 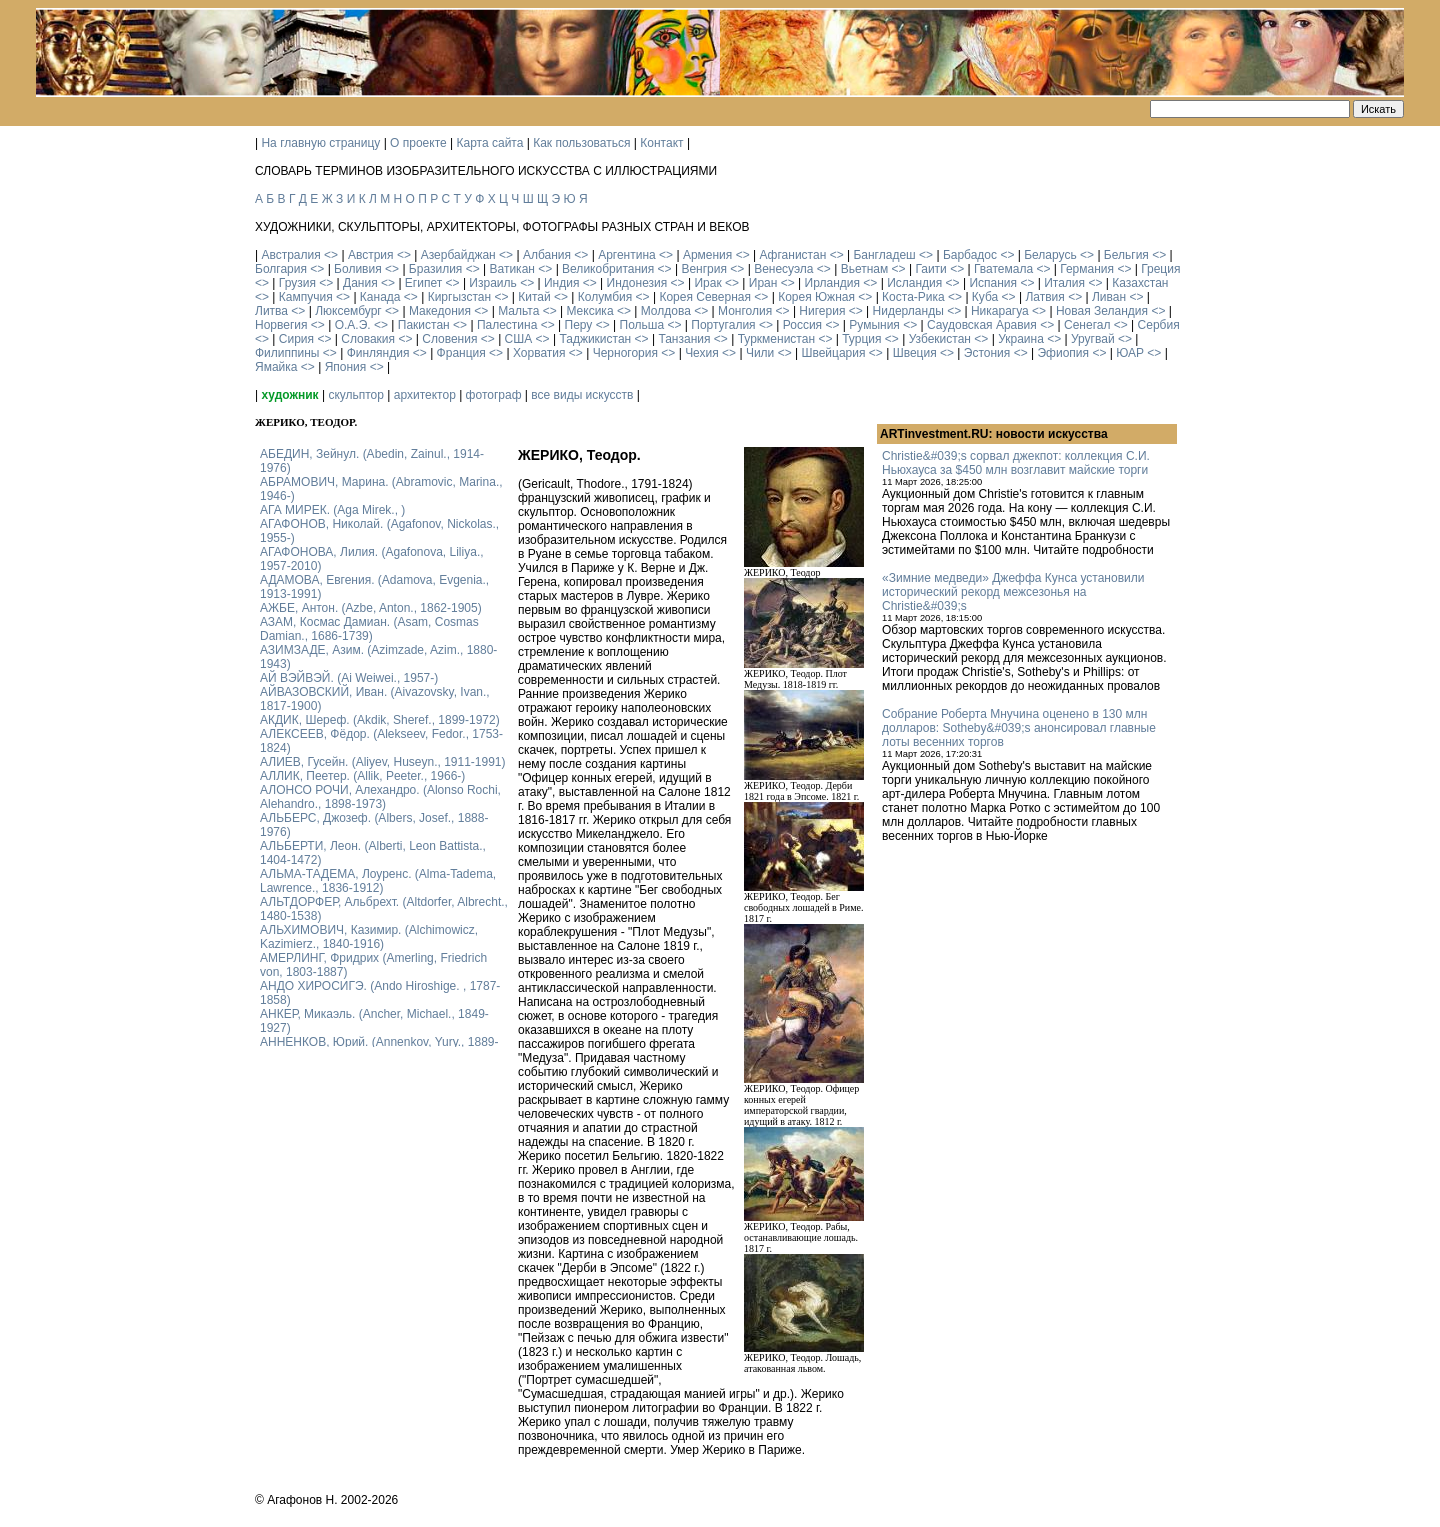 What do you see at coordinates (1050, 255) in the screenshot?
I see `Беларусь` at bounding box center [1050, 255].